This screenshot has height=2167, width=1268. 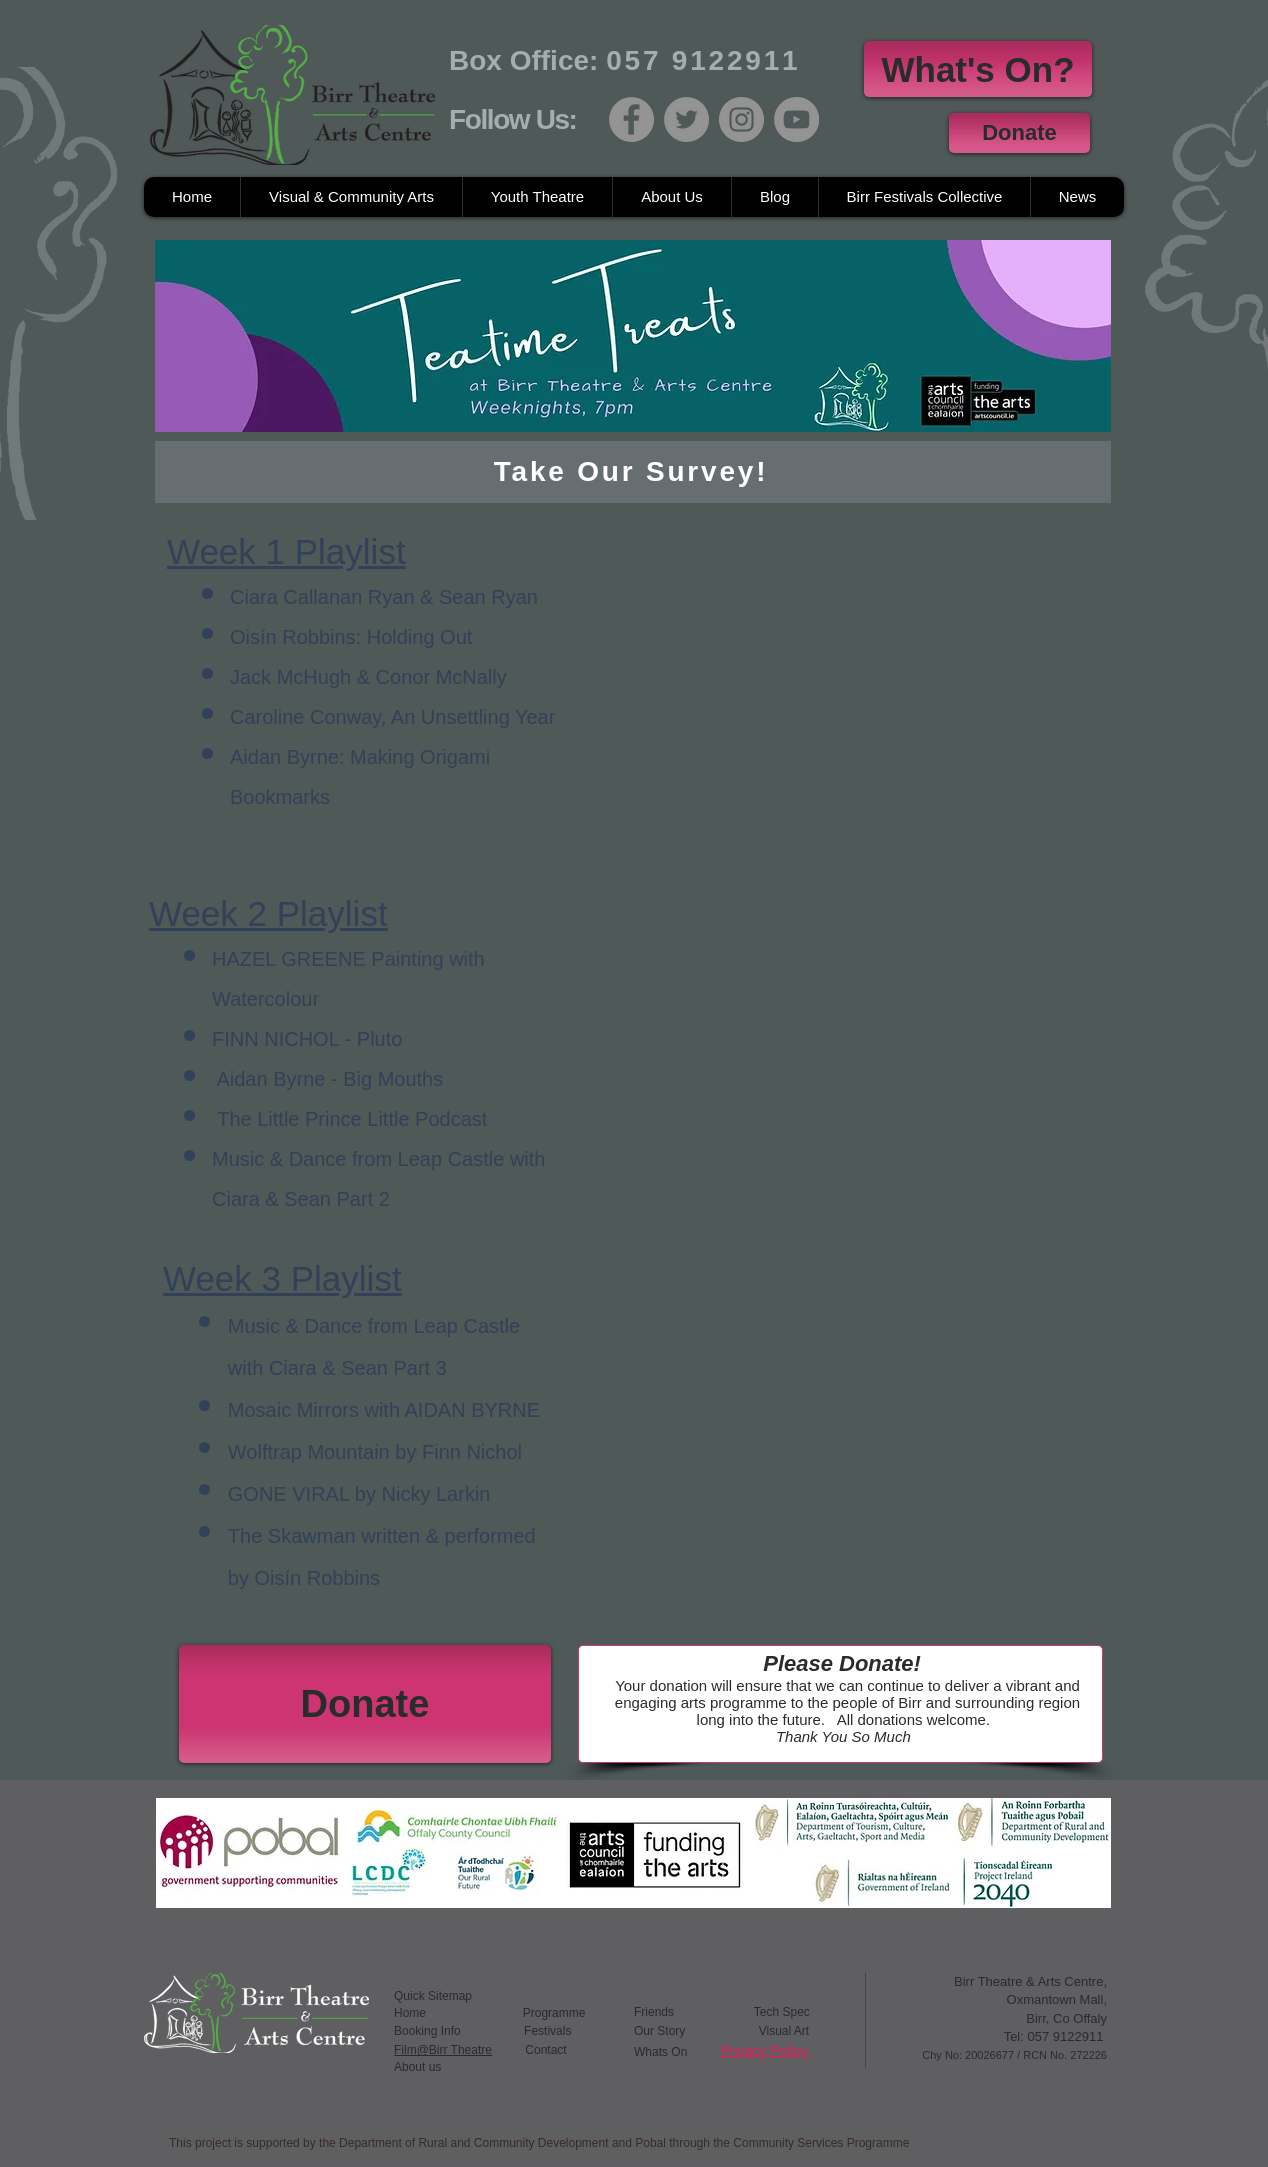 What do you see at coordinates (417, 2067) in the screenshot?
I see `About us` at bounding box center [417, 2067].